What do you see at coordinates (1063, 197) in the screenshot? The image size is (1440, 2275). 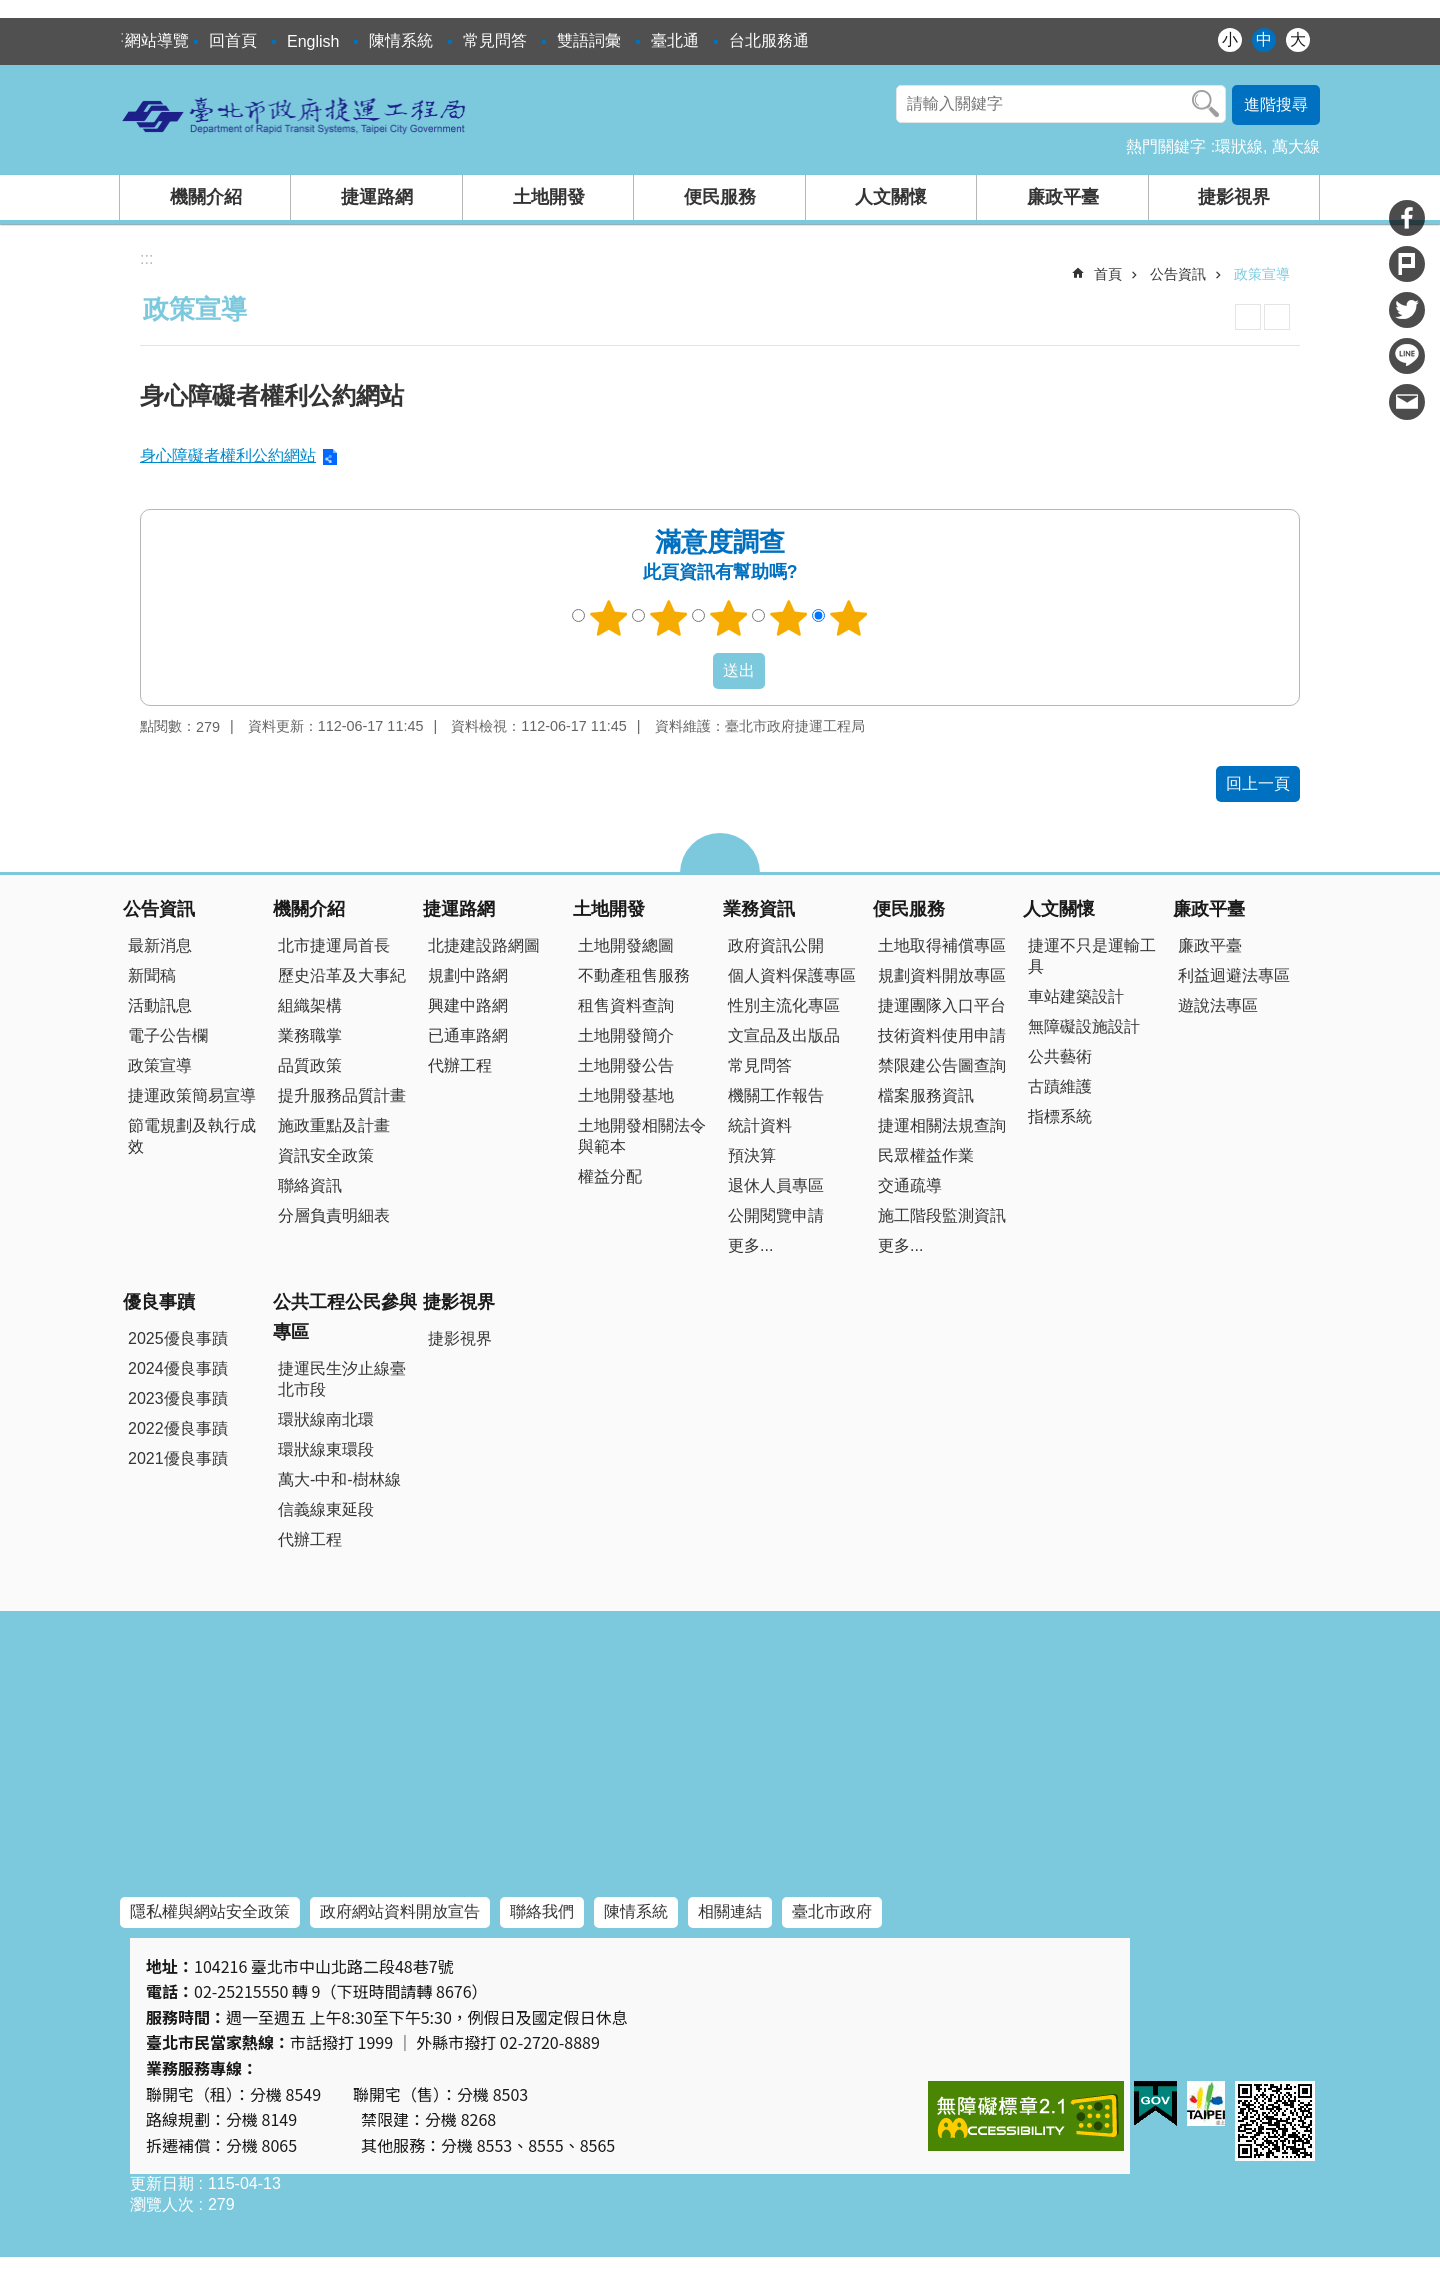 I see `廉政平臺` at bounding box center [1063, 197].